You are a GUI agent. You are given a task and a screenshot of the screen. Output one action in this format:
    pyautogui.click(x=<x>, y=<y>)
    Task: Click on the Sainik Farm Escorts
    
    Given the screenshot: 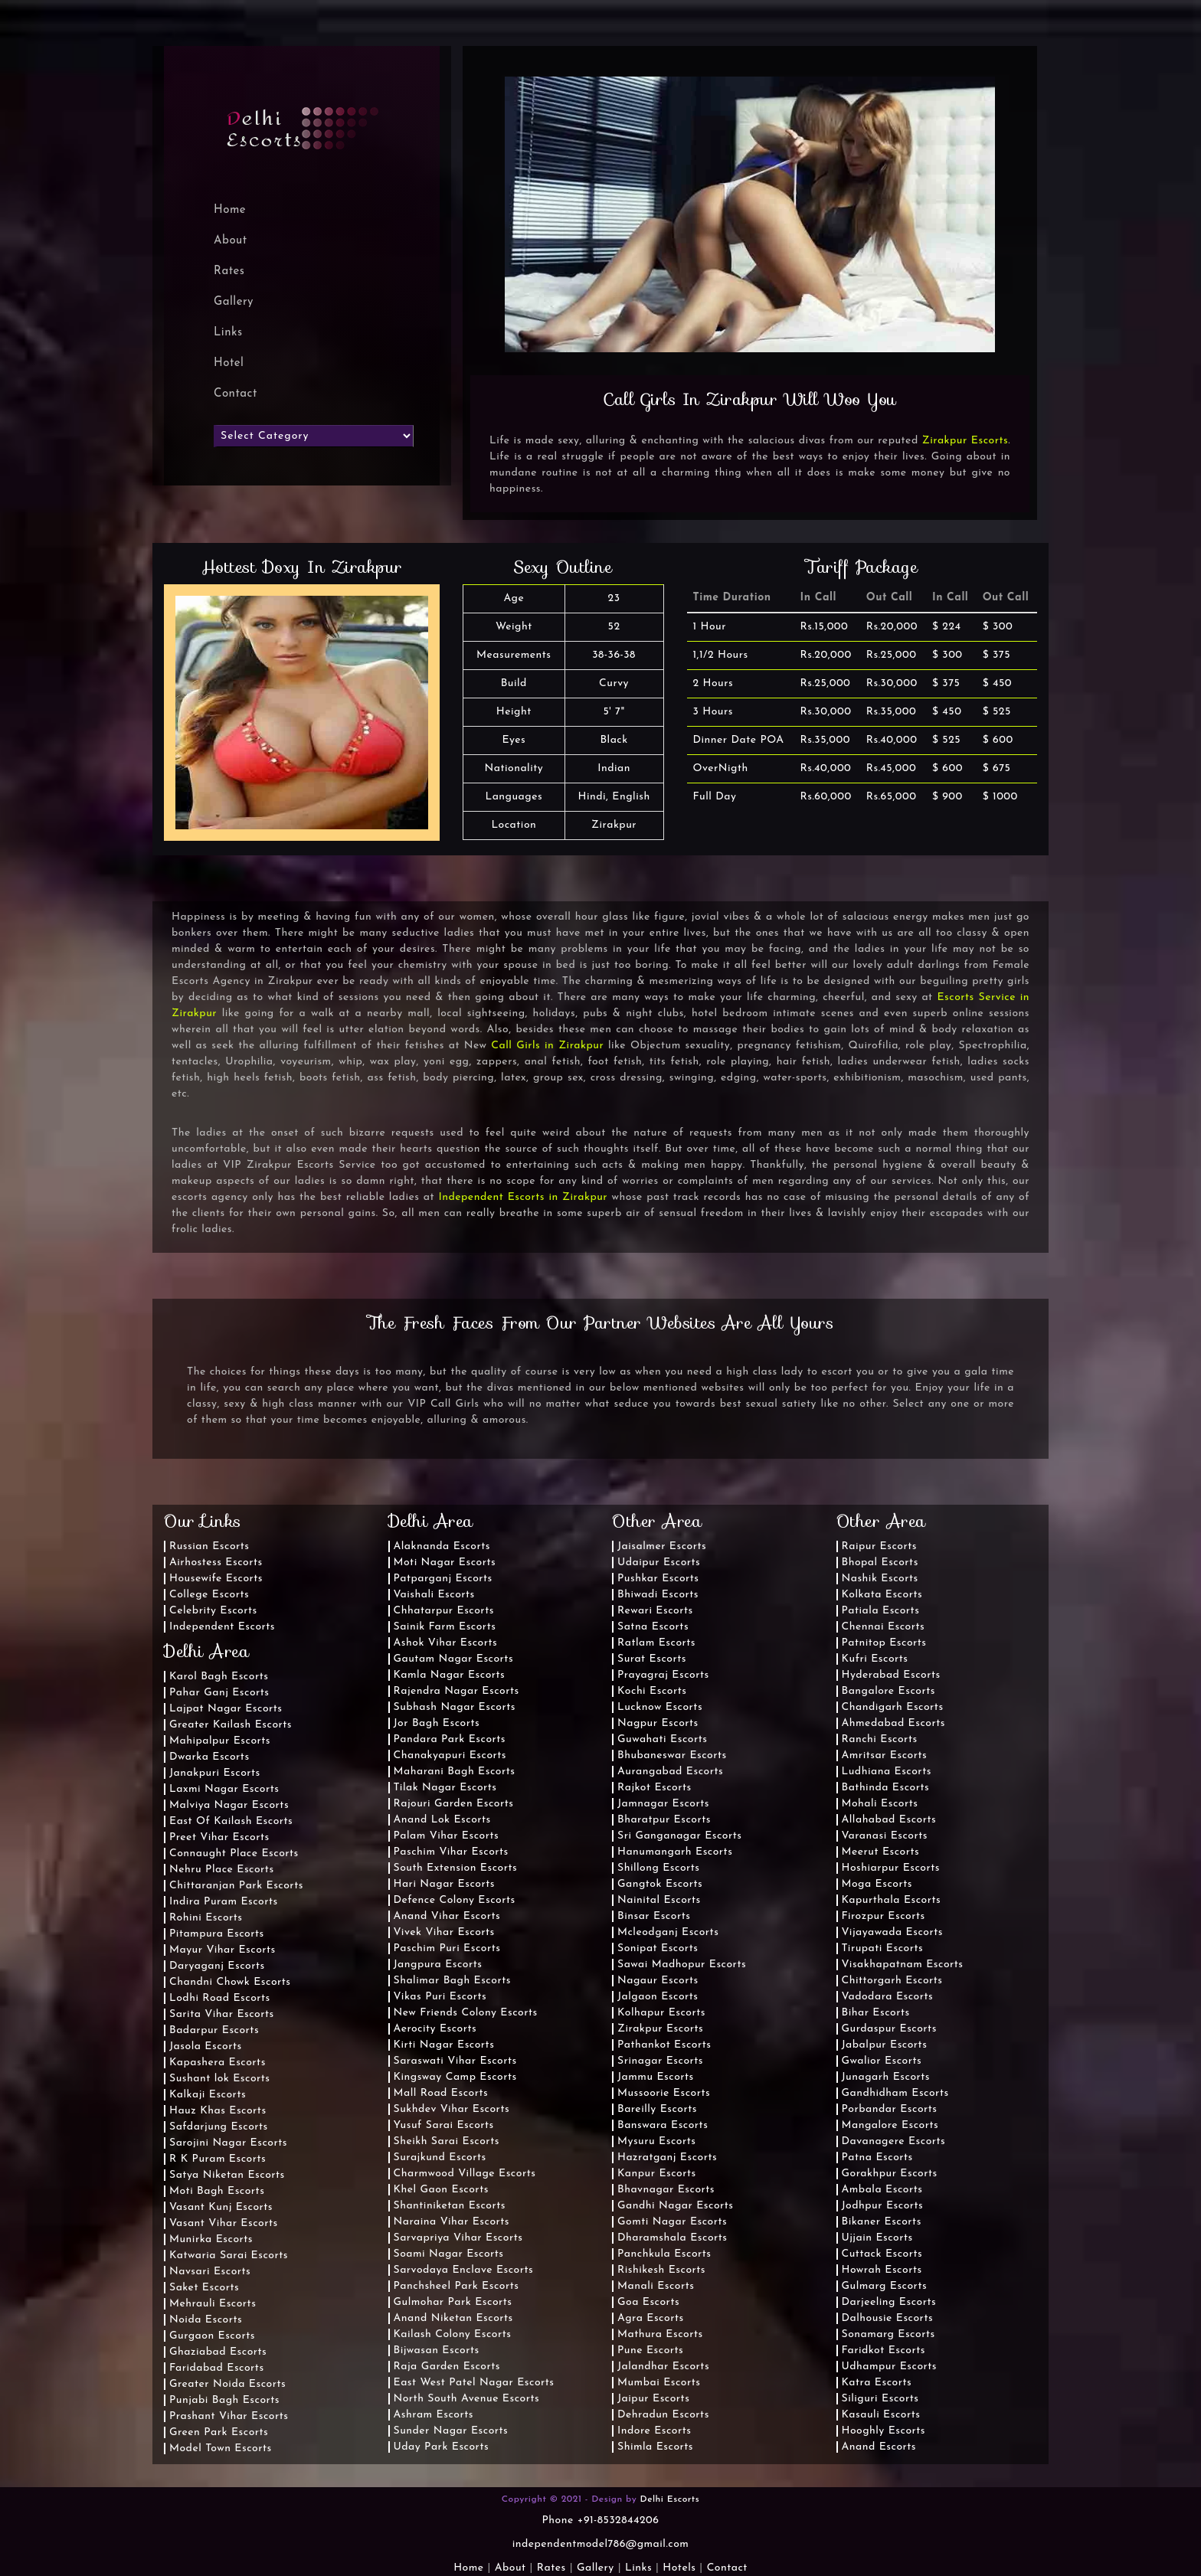 What is the action you would take?
    pyautogui.click(x=445, y=1627)
    